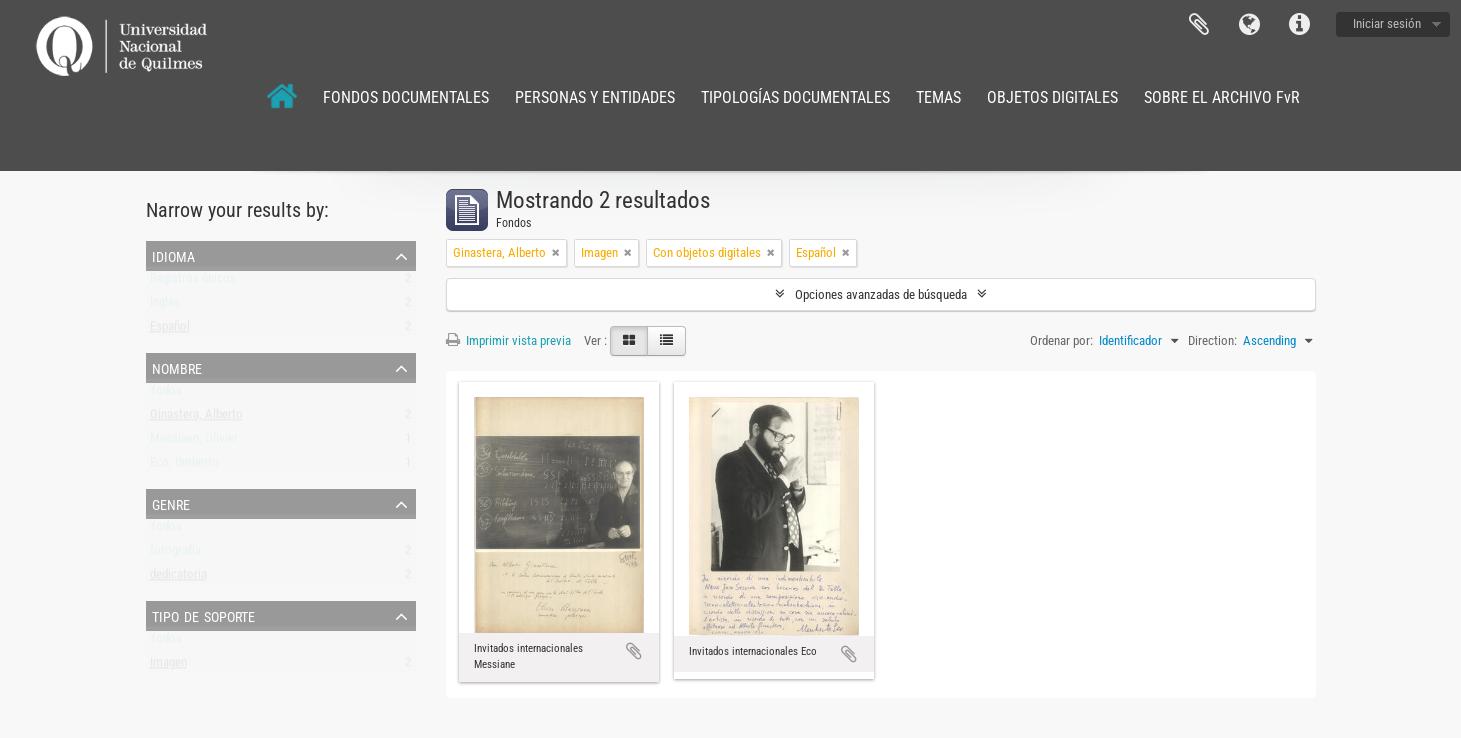 This screenshot has height=738, width=1461. What do you see at coordinates (184, 466) in the screenshot?
I see `Eco, Umberto` at bounding box center [184, 466].